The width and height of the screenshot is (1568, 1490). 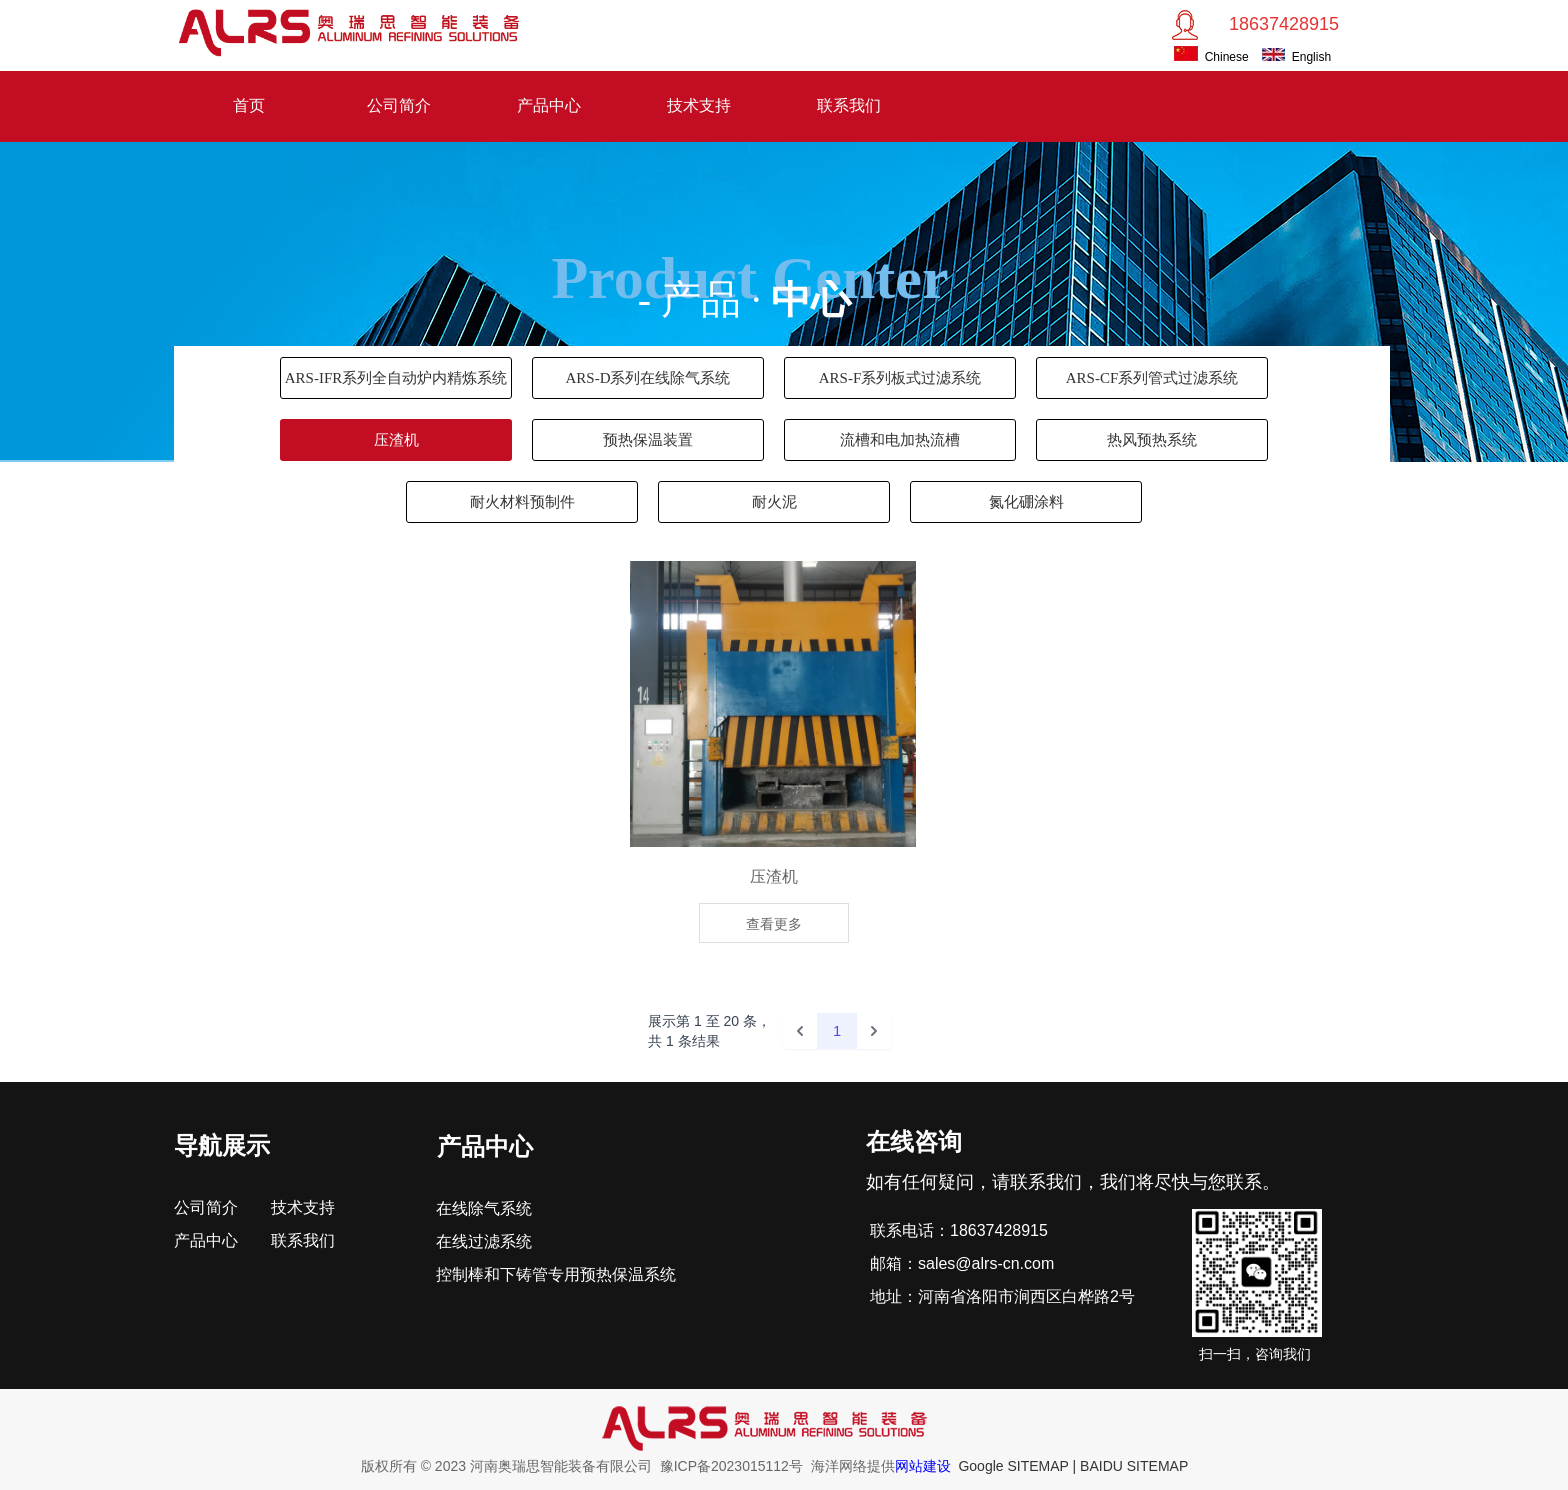 What do you see at coordinates (648, 440) in the screenshot?
I see `预热保温装置` at bounding box center [648, 440].